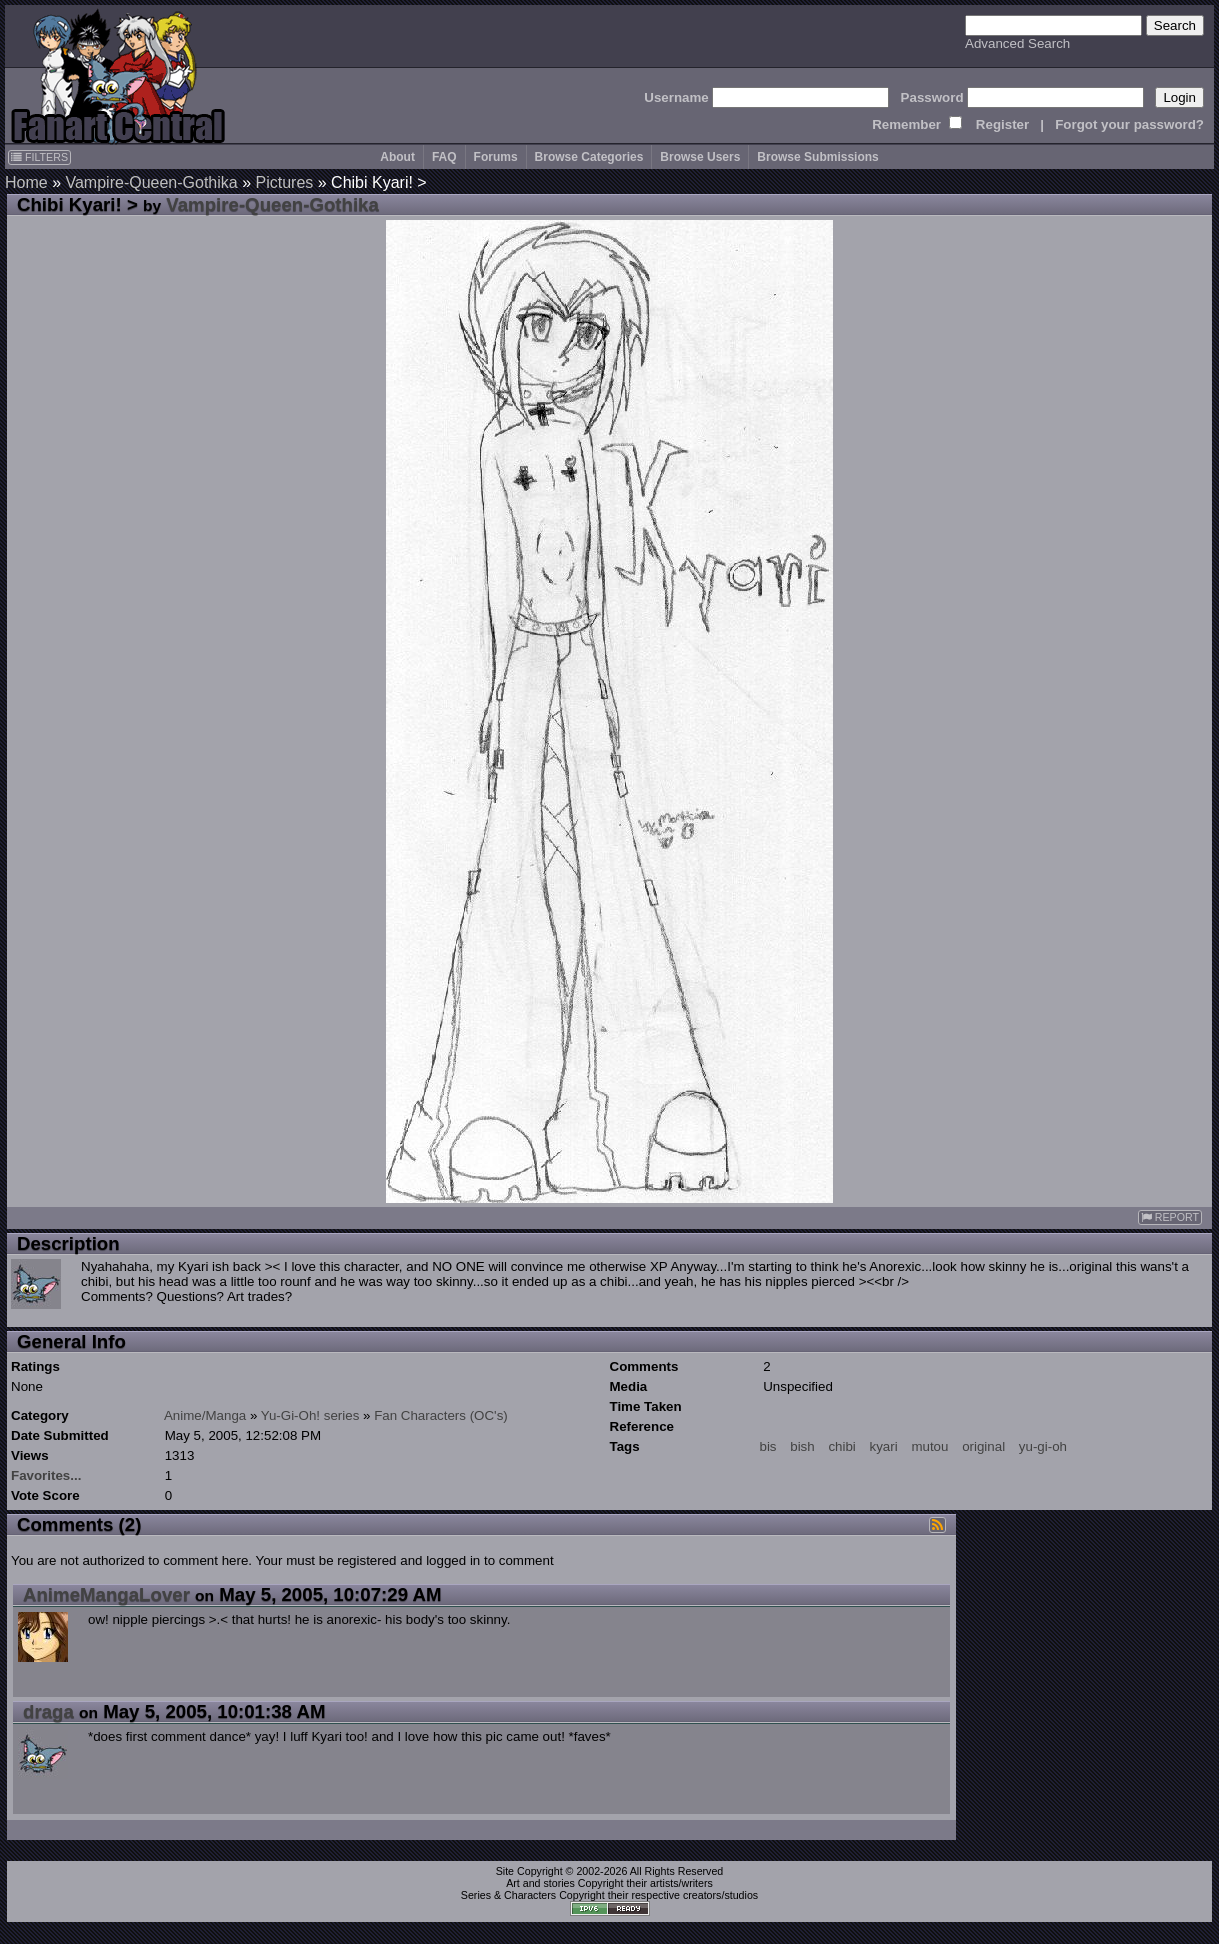 The width and height of the screenshot is (1219, 1944). Describe the element at coordinates (700, 157) in the screenshot. I see `Browse Users` at that location.